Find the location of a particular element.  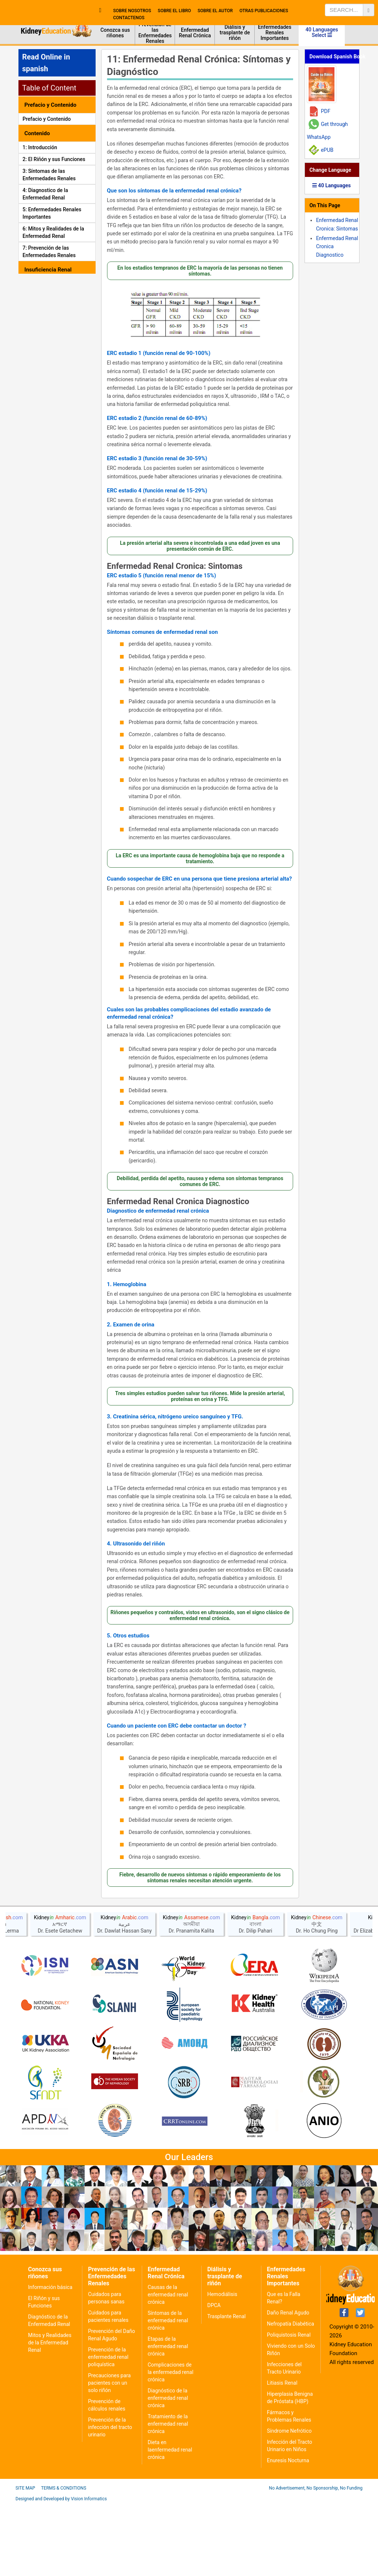

Litiasis Renal is located at coordinates (282, 2454).